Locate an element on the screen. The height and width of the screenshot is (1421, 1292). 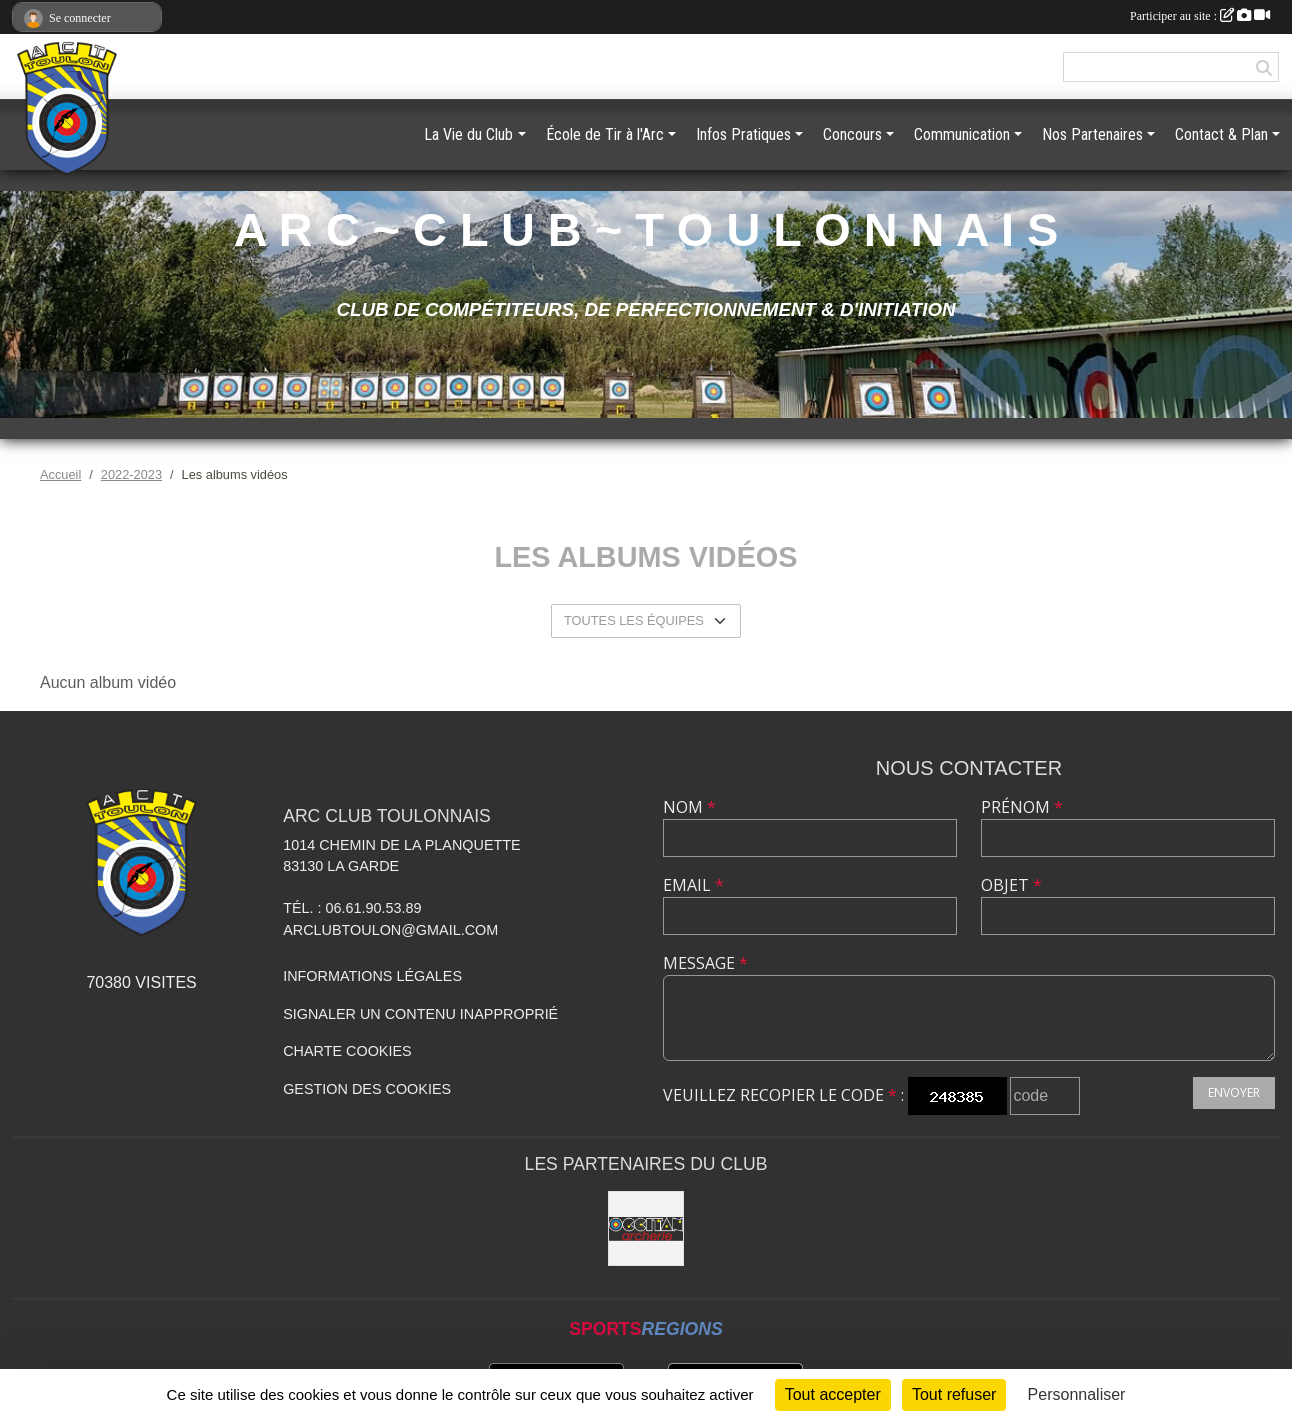
Message is located at coordinates (705, 963).